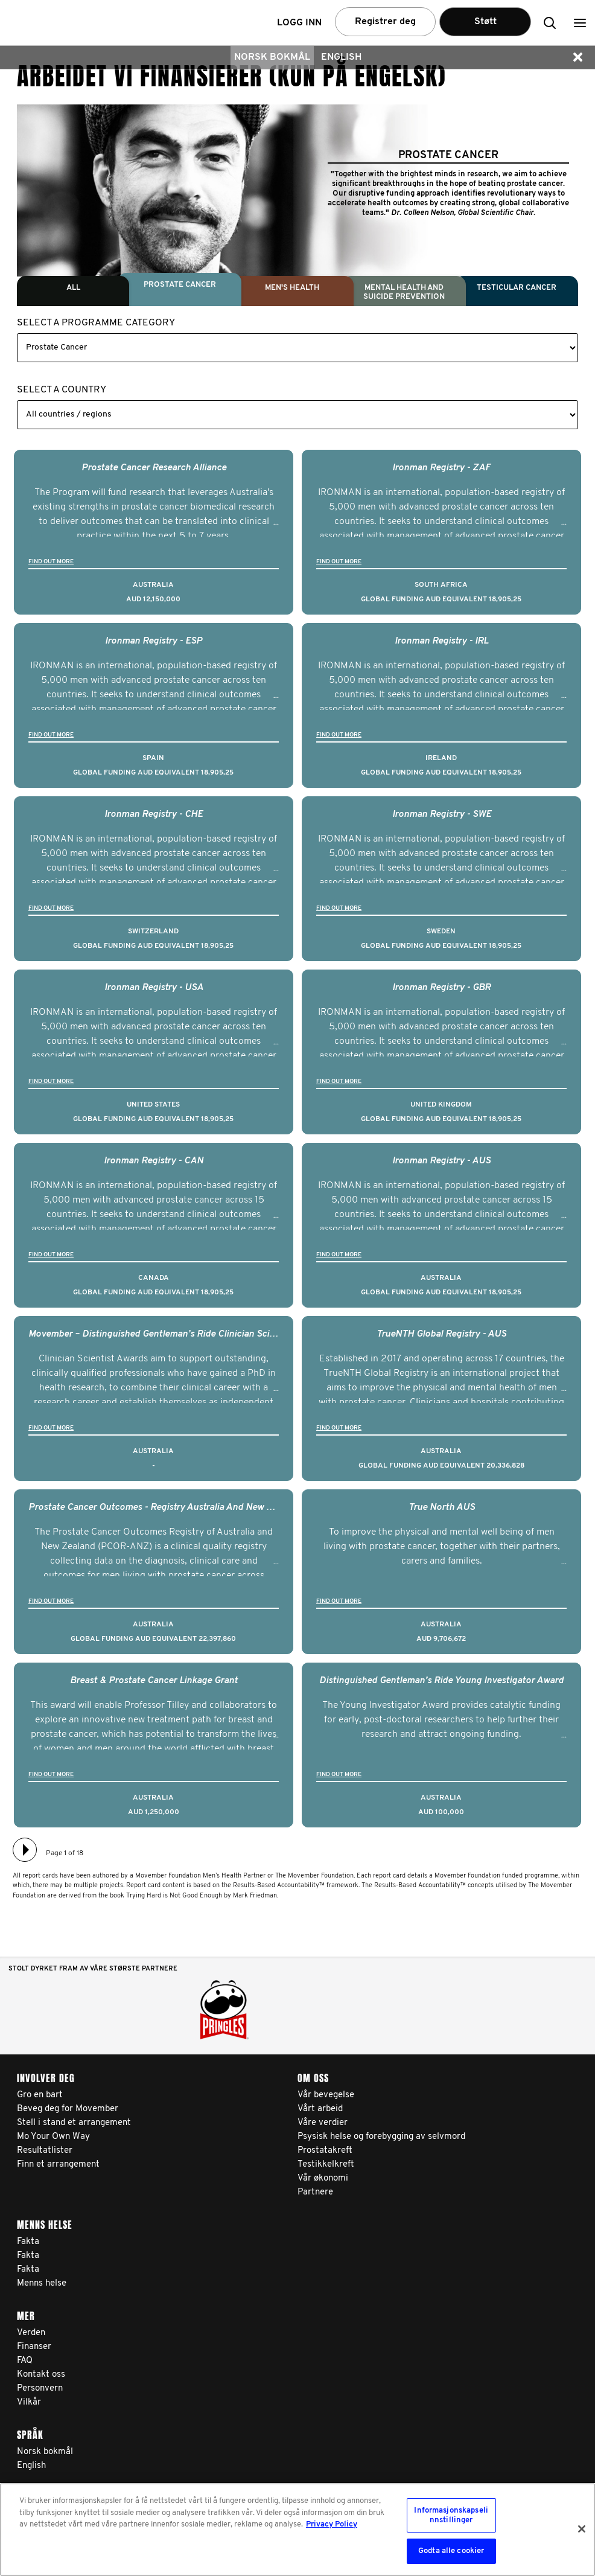 The image size is (595, 2576). Describe the element at coordinates (61, 390) in the screenshot. I see `Select a Country` at that location.